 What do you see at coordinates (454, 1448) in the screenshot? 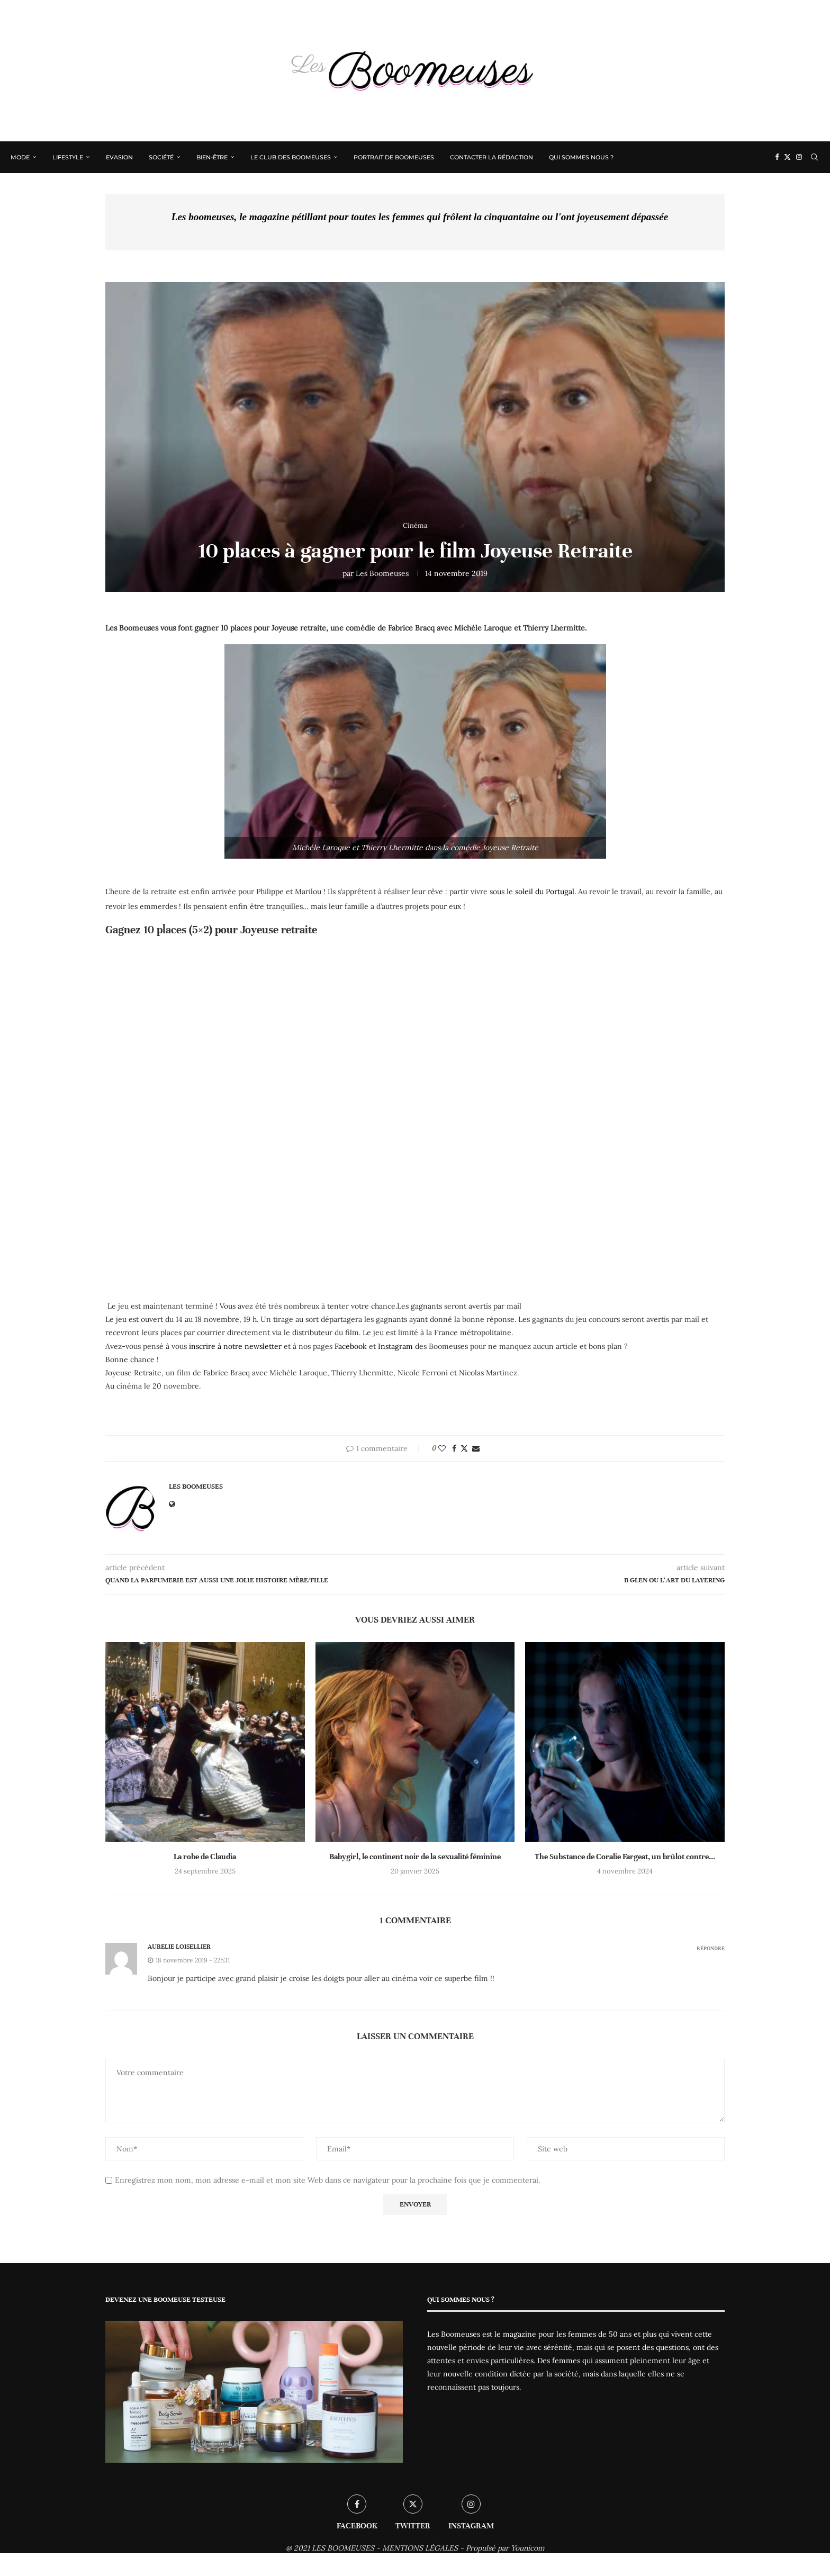
I see `[Share on Facebook]` at bounding box center [454, 1448].